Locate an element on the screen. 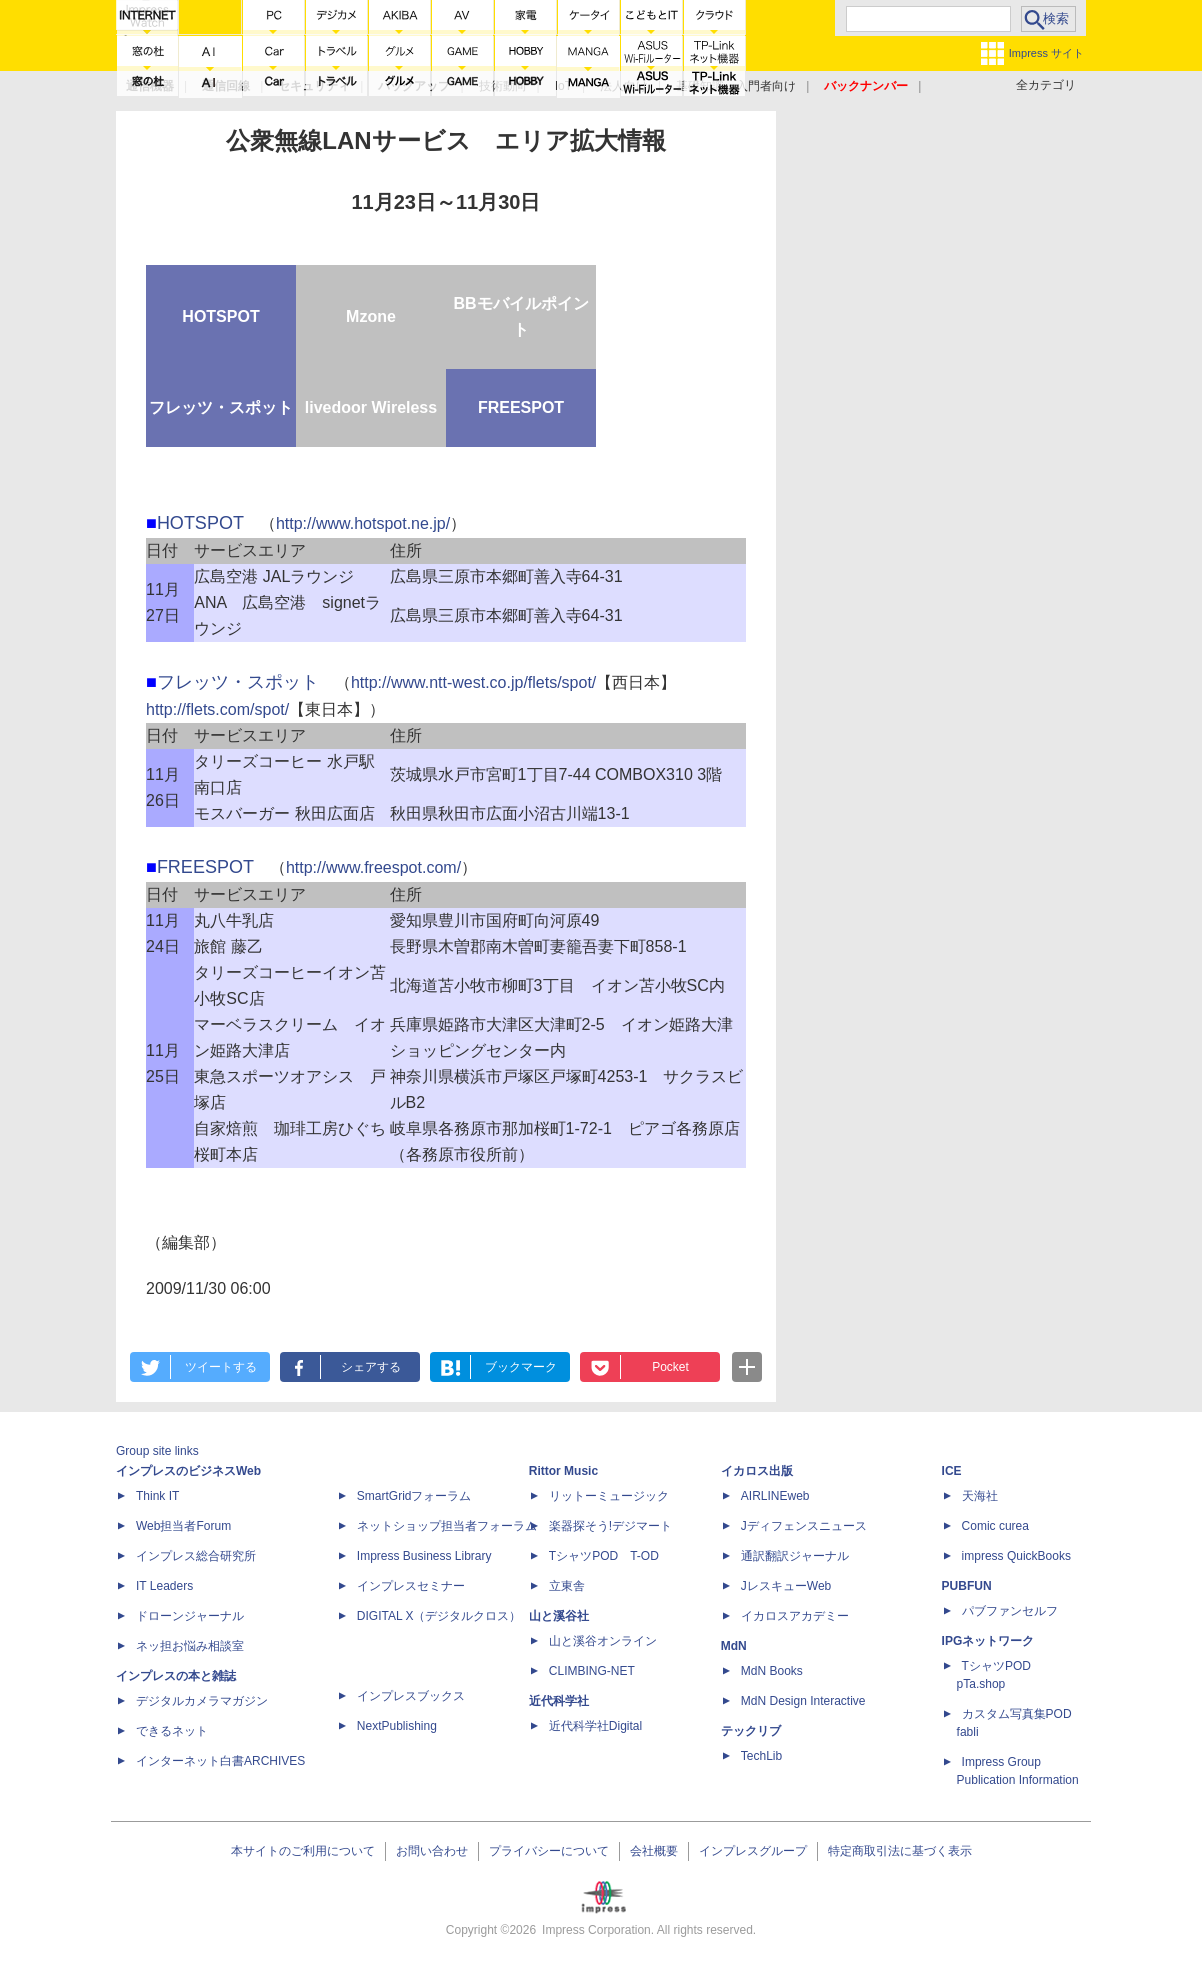 This screenshot has height=1971, width=1202. 近代科学社 is located at coordinates (559, 1701).